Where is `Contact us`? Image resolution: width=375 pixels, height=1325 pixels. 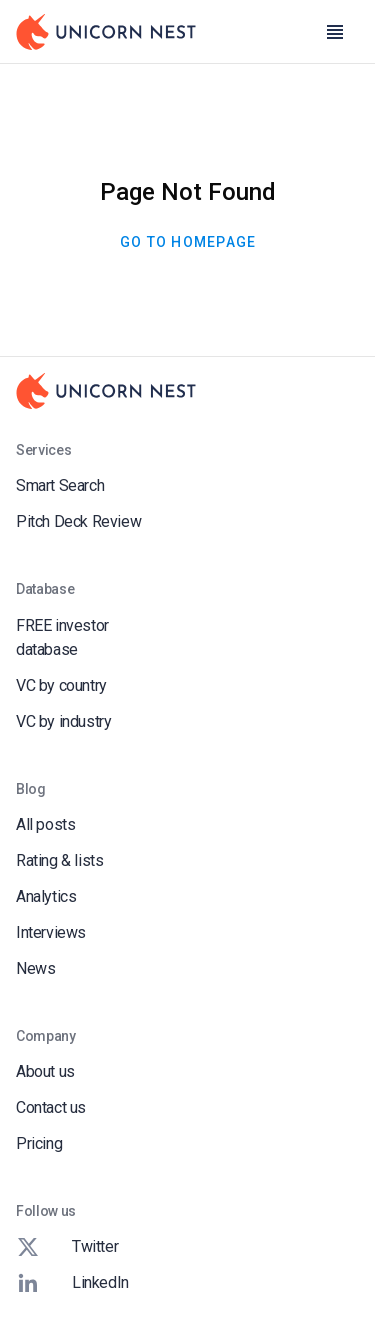 Contact us is located at coordinates (51, 1107).